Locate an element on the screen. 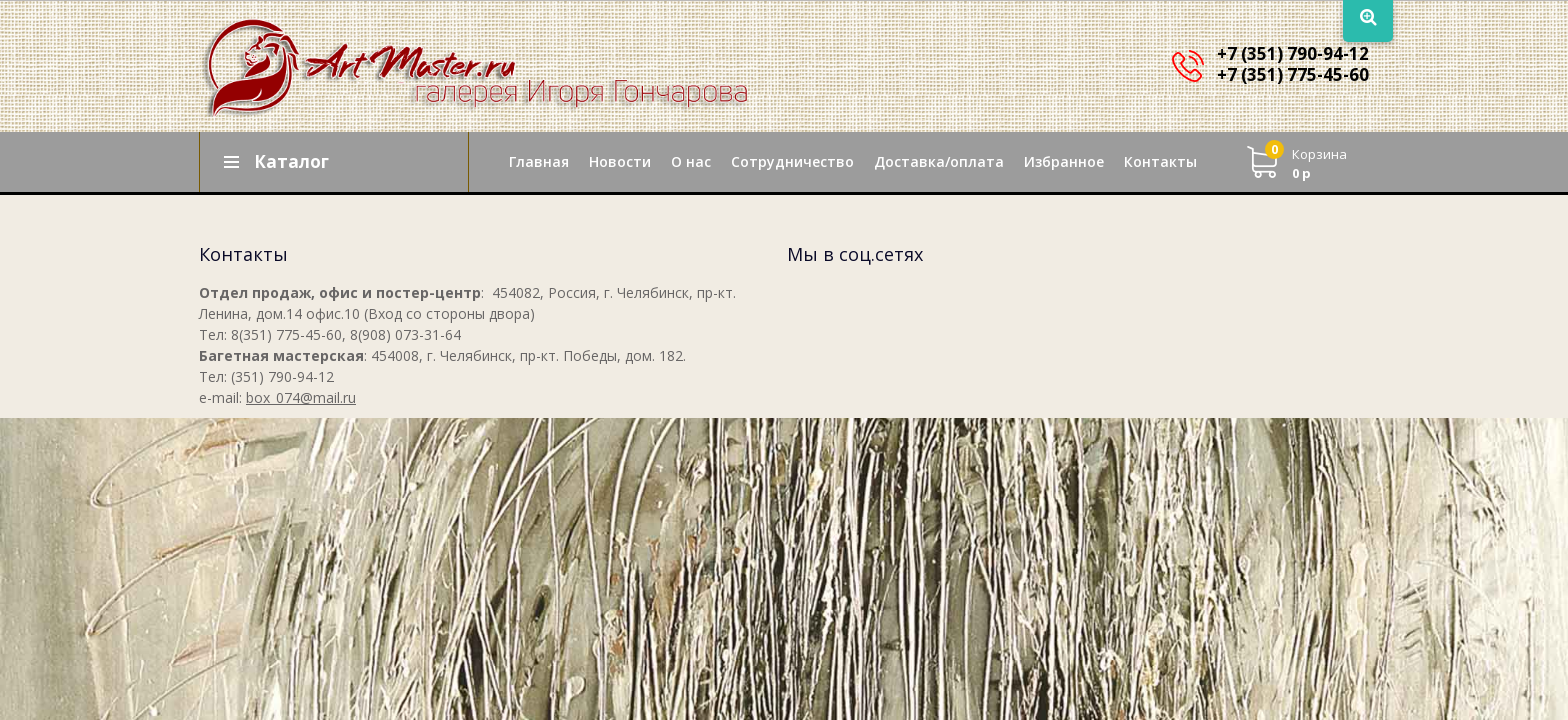 The height and width of the screenshot is (720, 1568). Новости is located at coordinates (620, 161).